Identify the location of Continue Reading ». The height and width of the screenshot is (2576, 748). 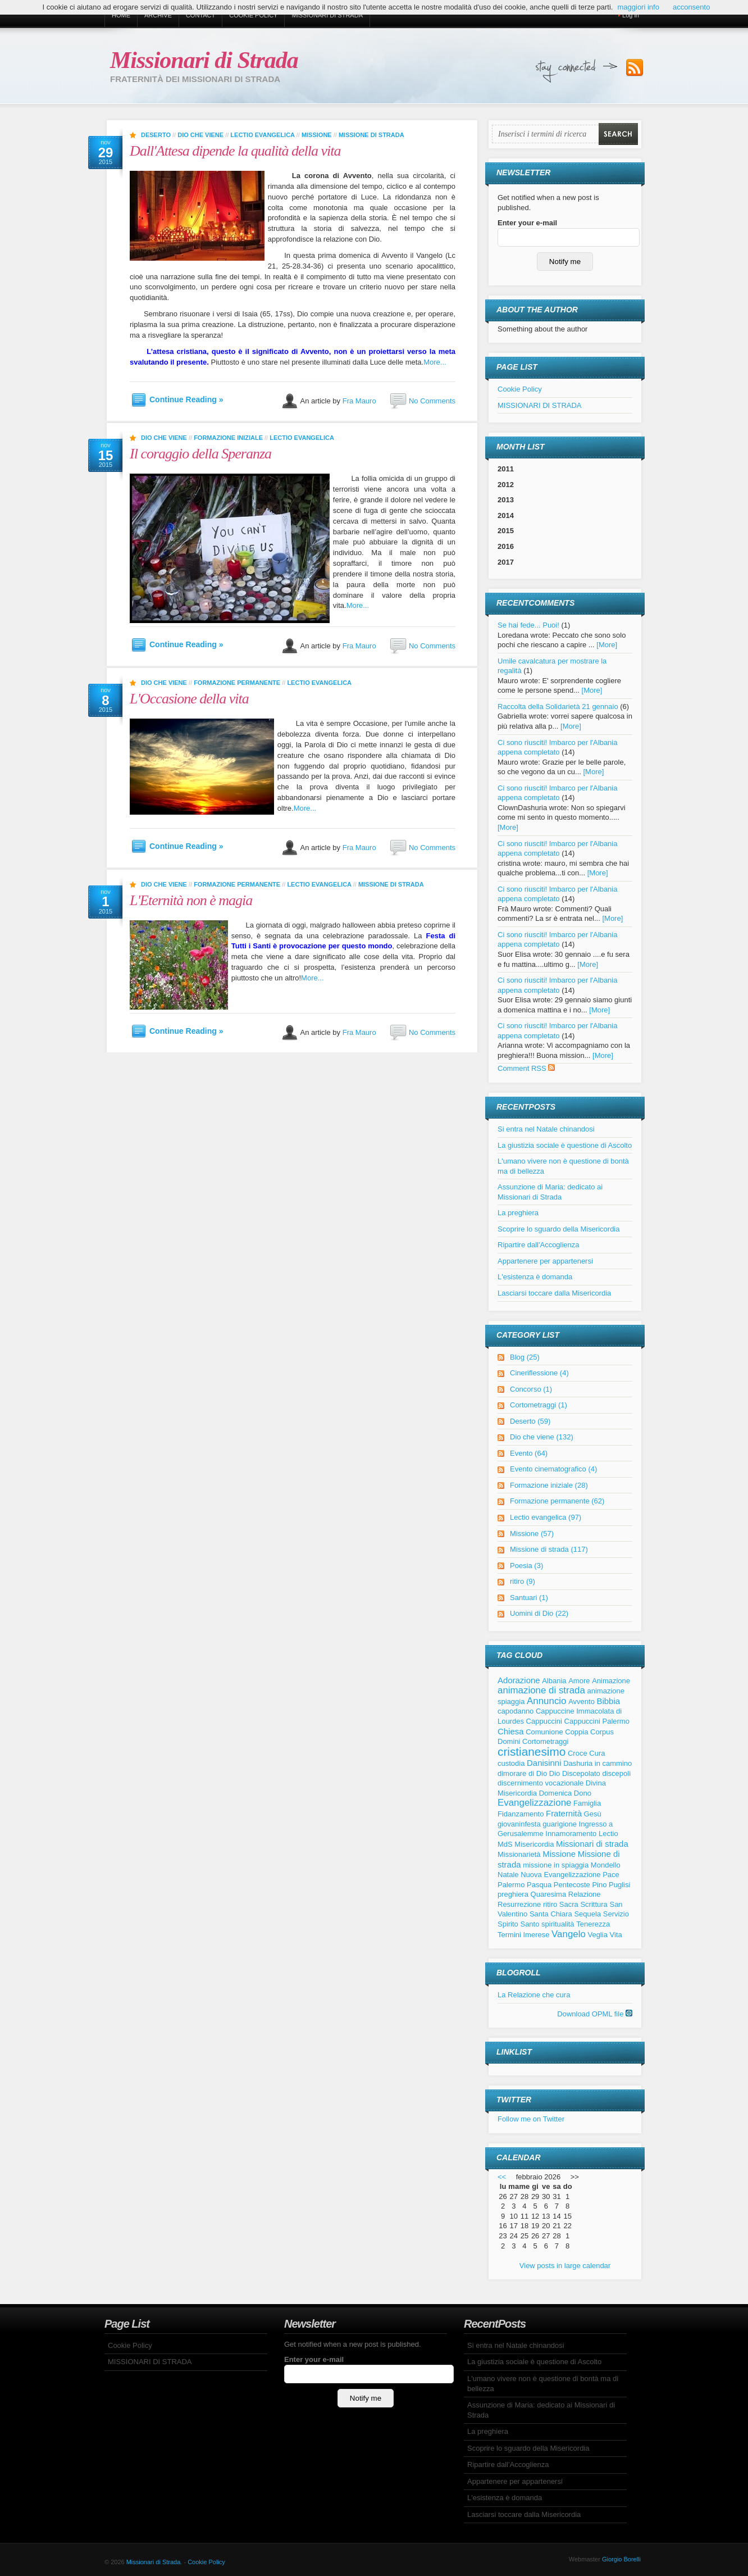
(186, 399).